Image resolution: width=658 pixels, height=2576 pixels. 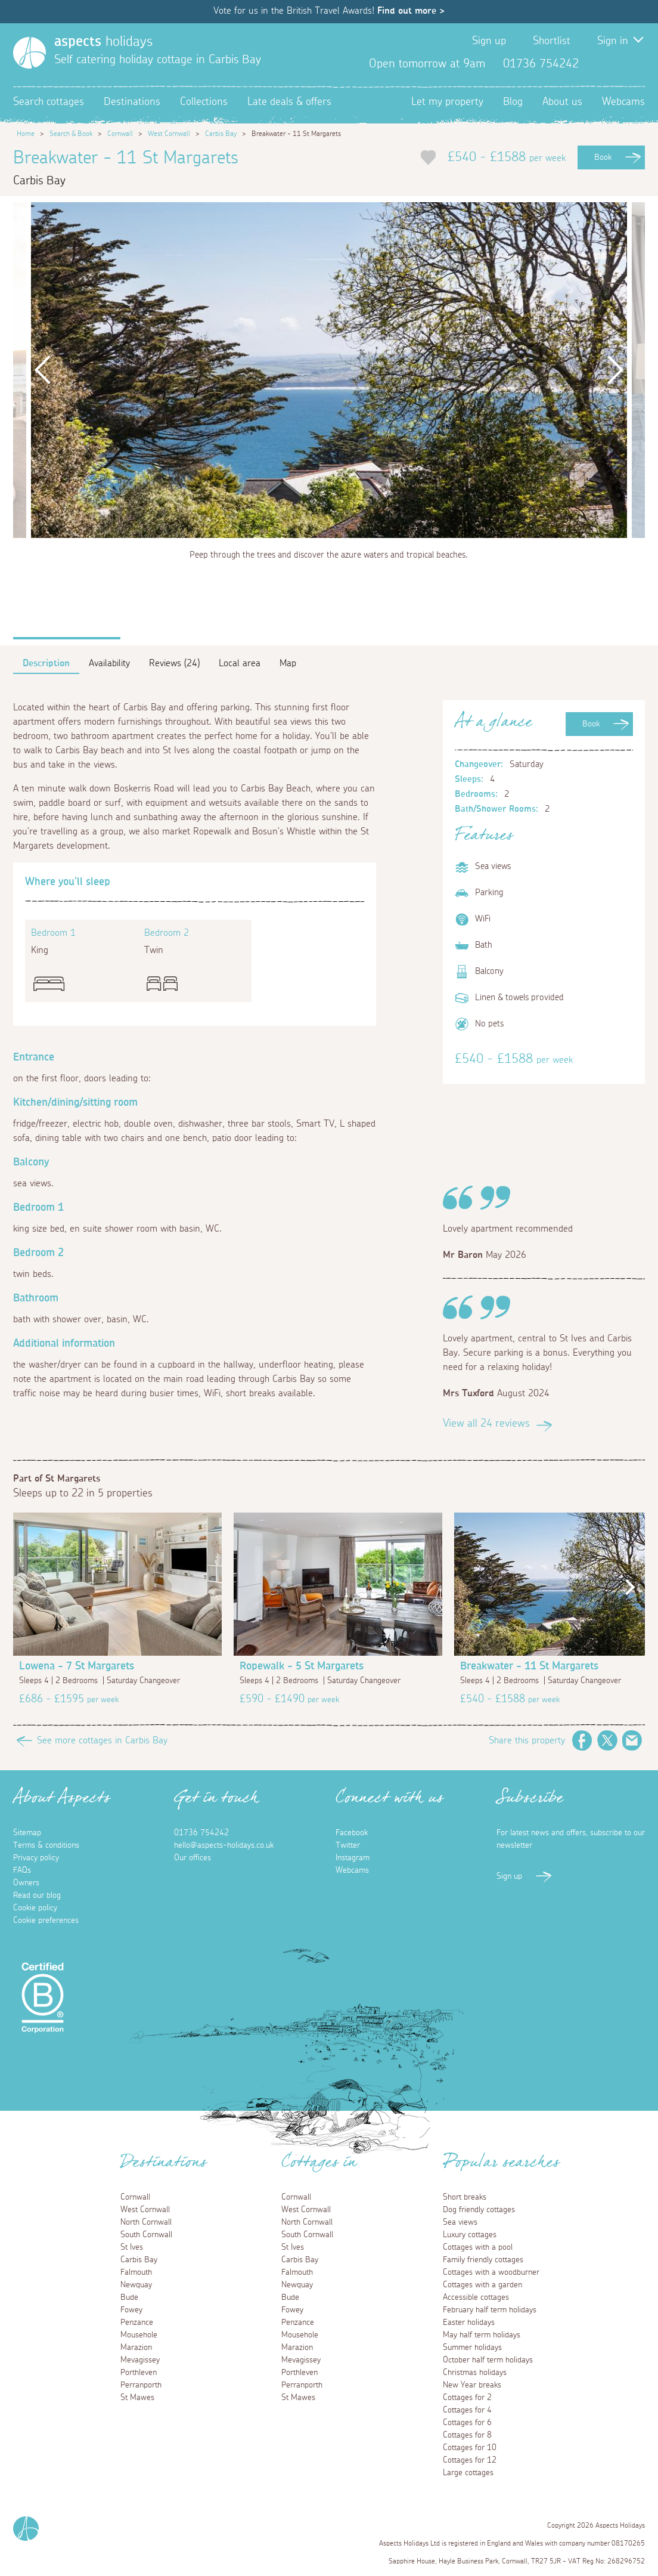 I want to click on holidays, so click(x=103, y=42).